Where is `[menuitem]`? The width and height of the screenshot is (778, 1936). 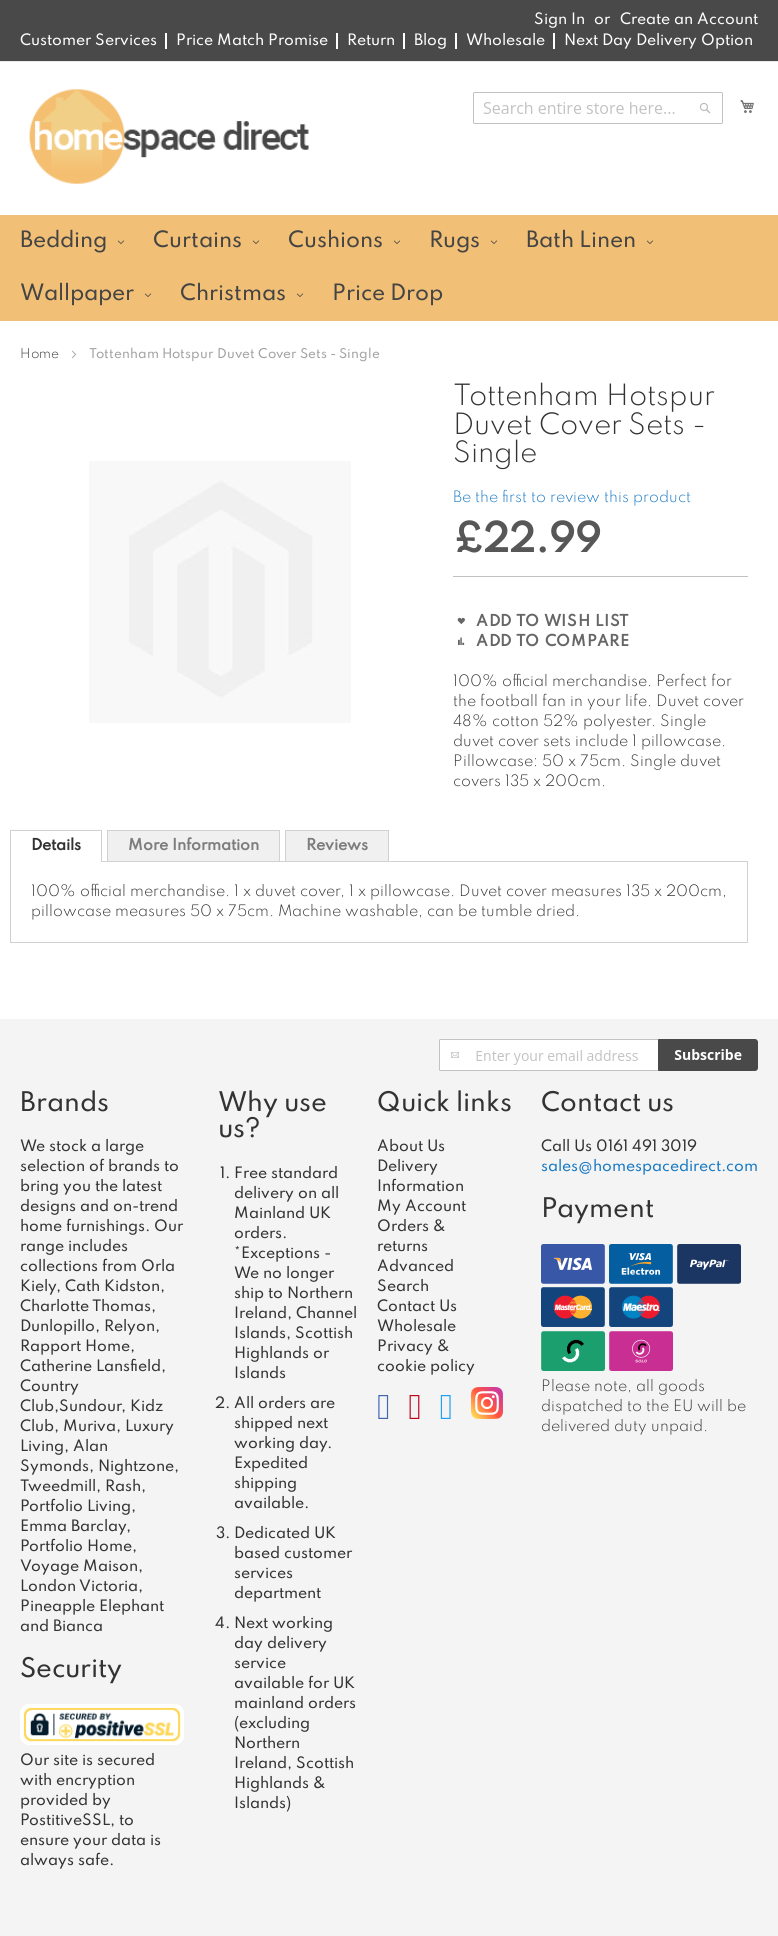
[menuitem] is located at coordinates (69, 241).